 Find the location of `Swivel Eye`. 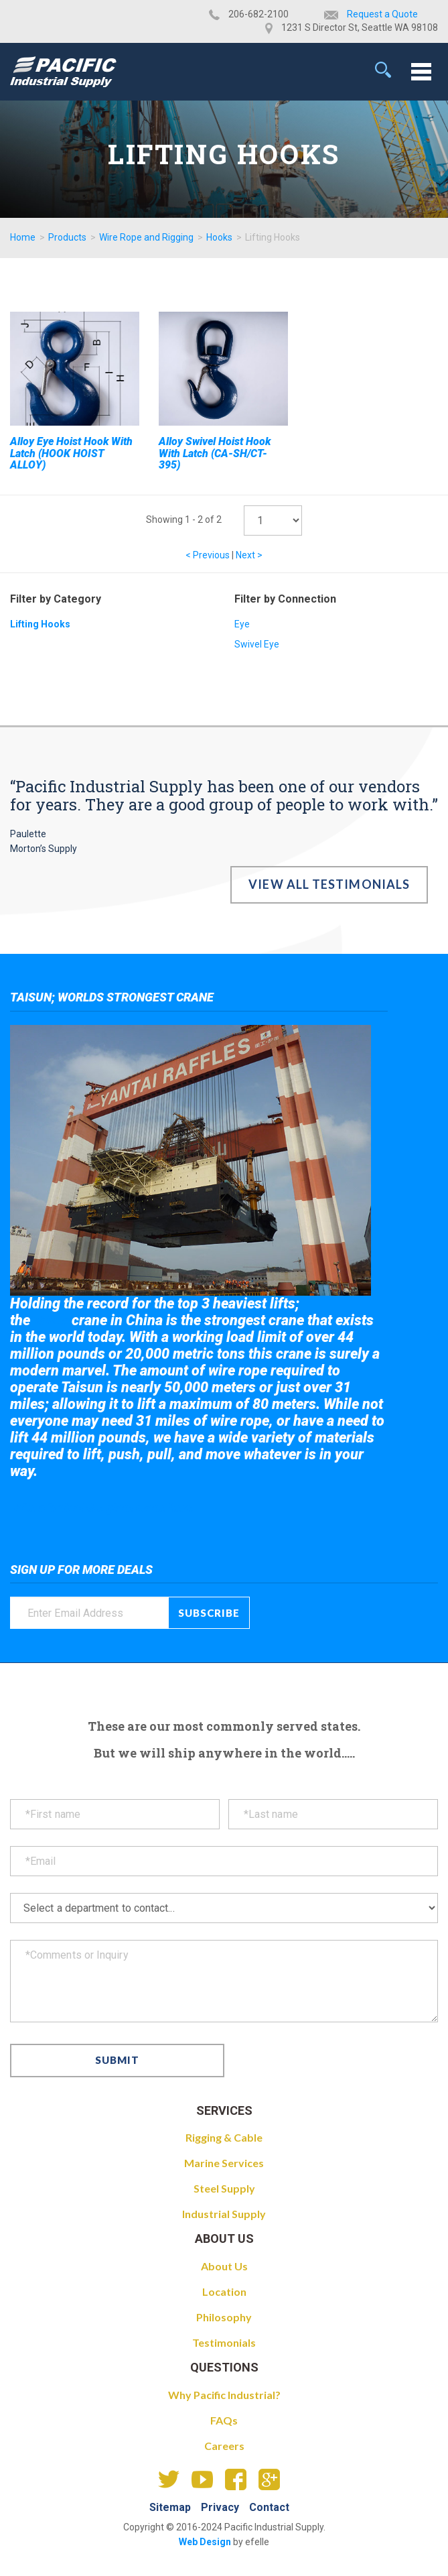

Swivel Eye is located at coordinates (256, 644).